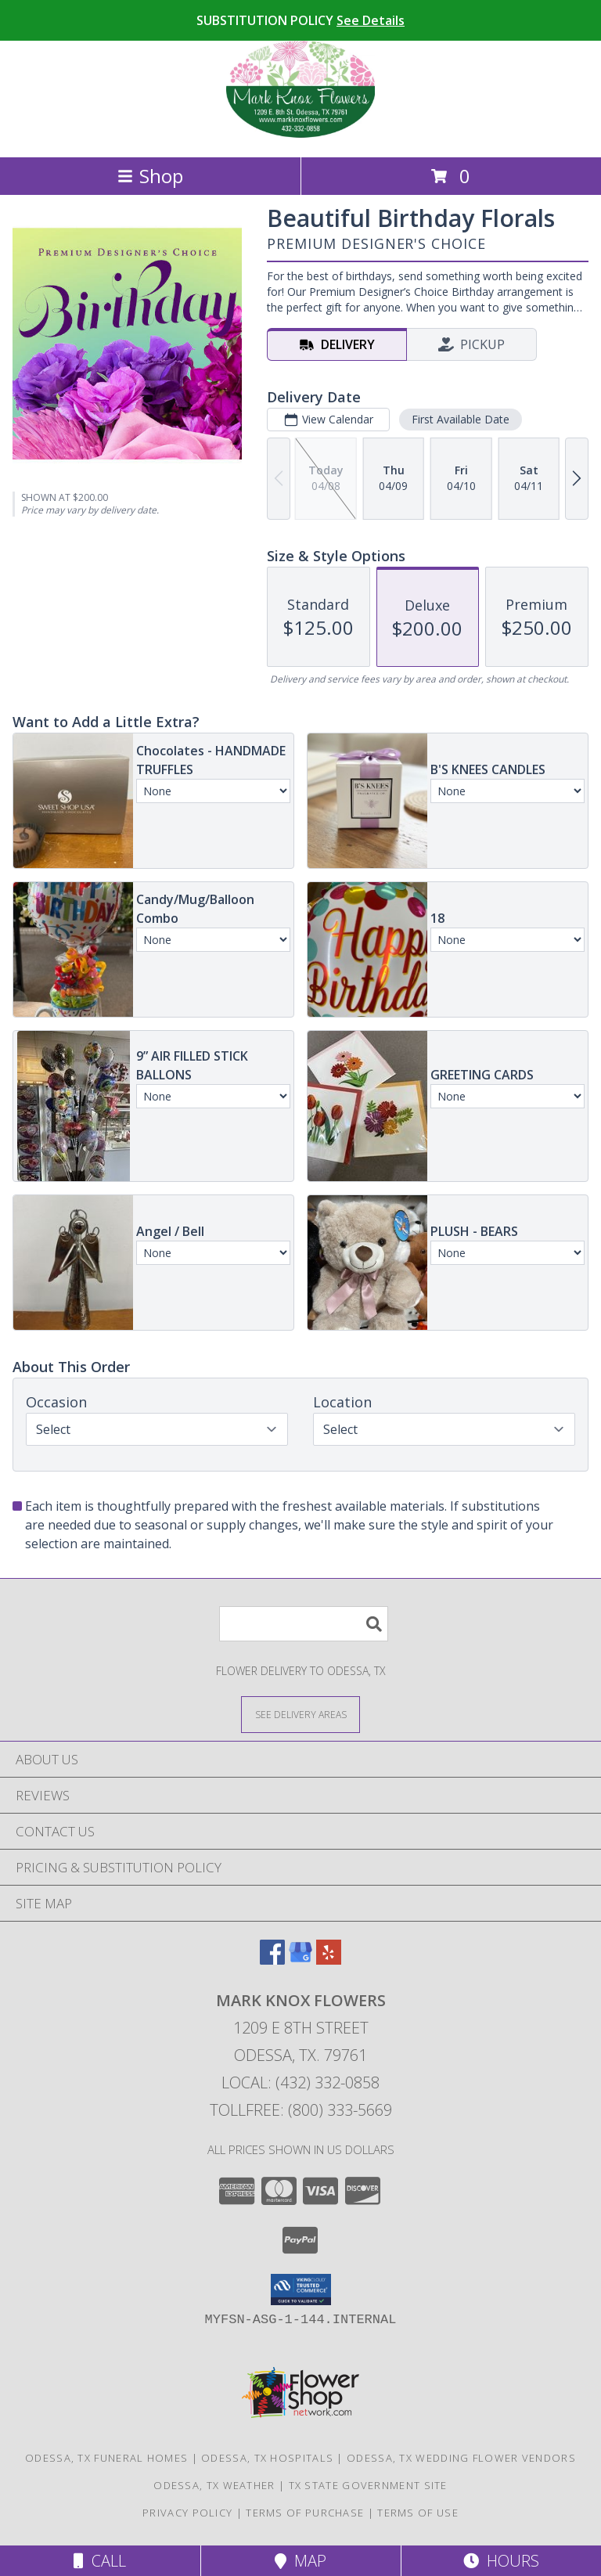 Image resolution: width=601 pixels, height=2576 pixels. I want to click on Tollfree: (800) 333-5669, so click(301, 2109).